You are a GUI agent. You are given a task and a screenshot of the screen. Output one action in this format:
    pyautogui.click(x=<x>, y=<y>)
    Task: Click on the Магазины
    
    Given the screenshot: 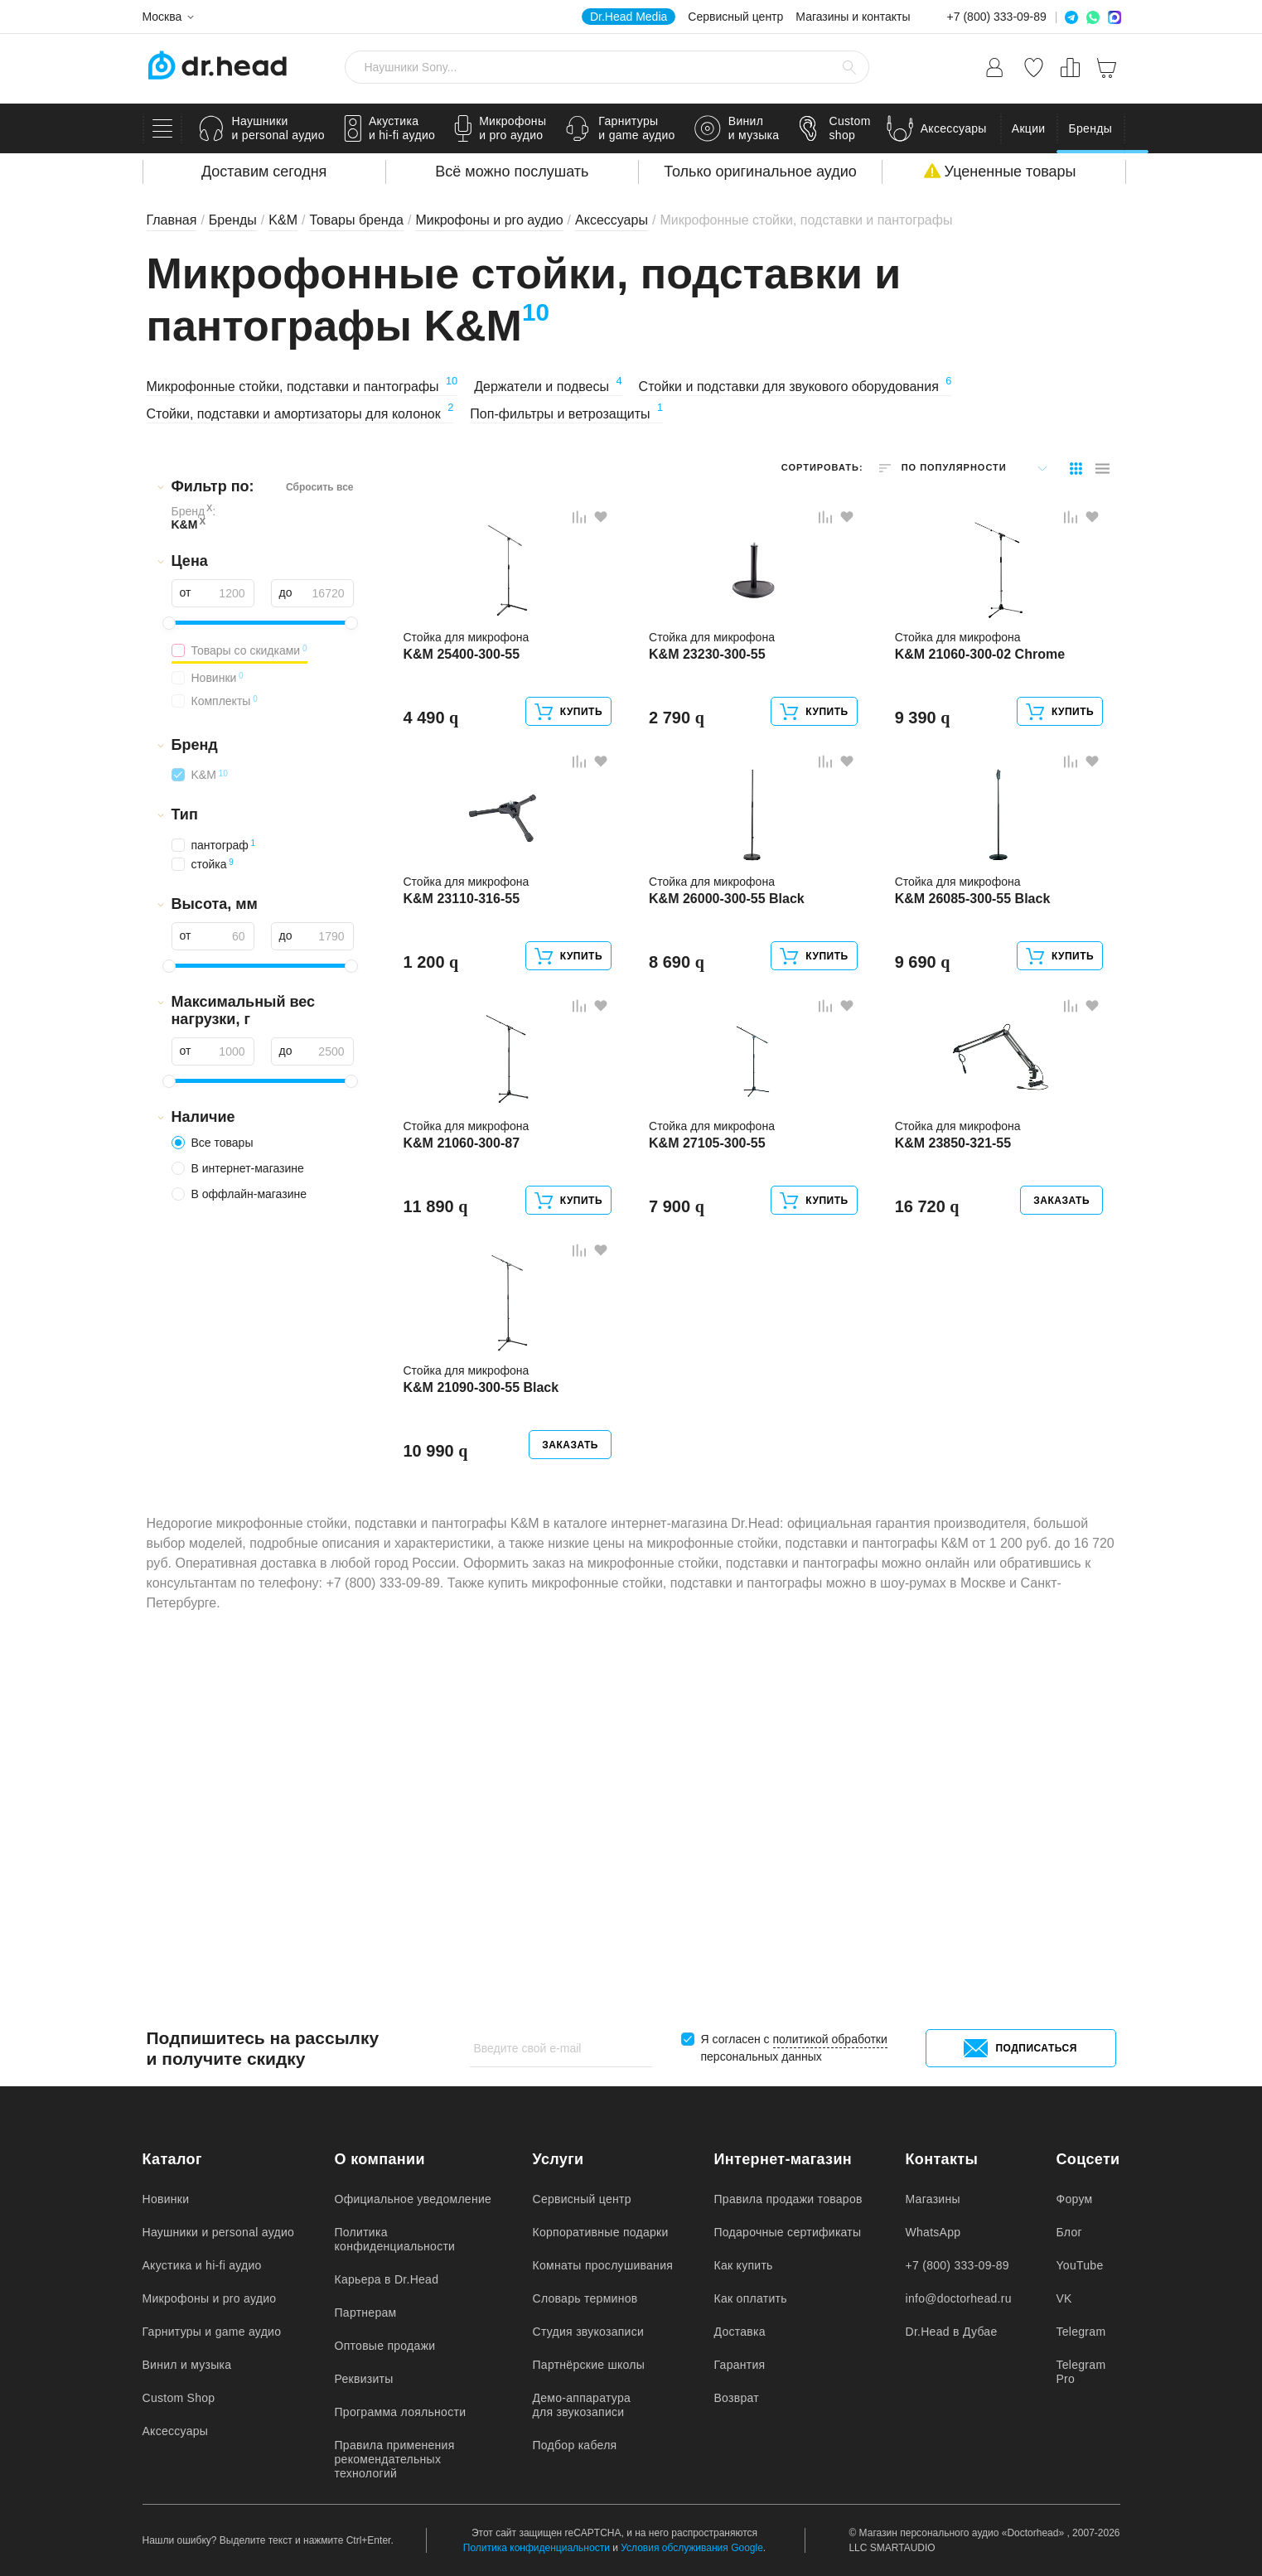 What is the action you would take?
    pyautogui.click(x=933, y=2199)
    